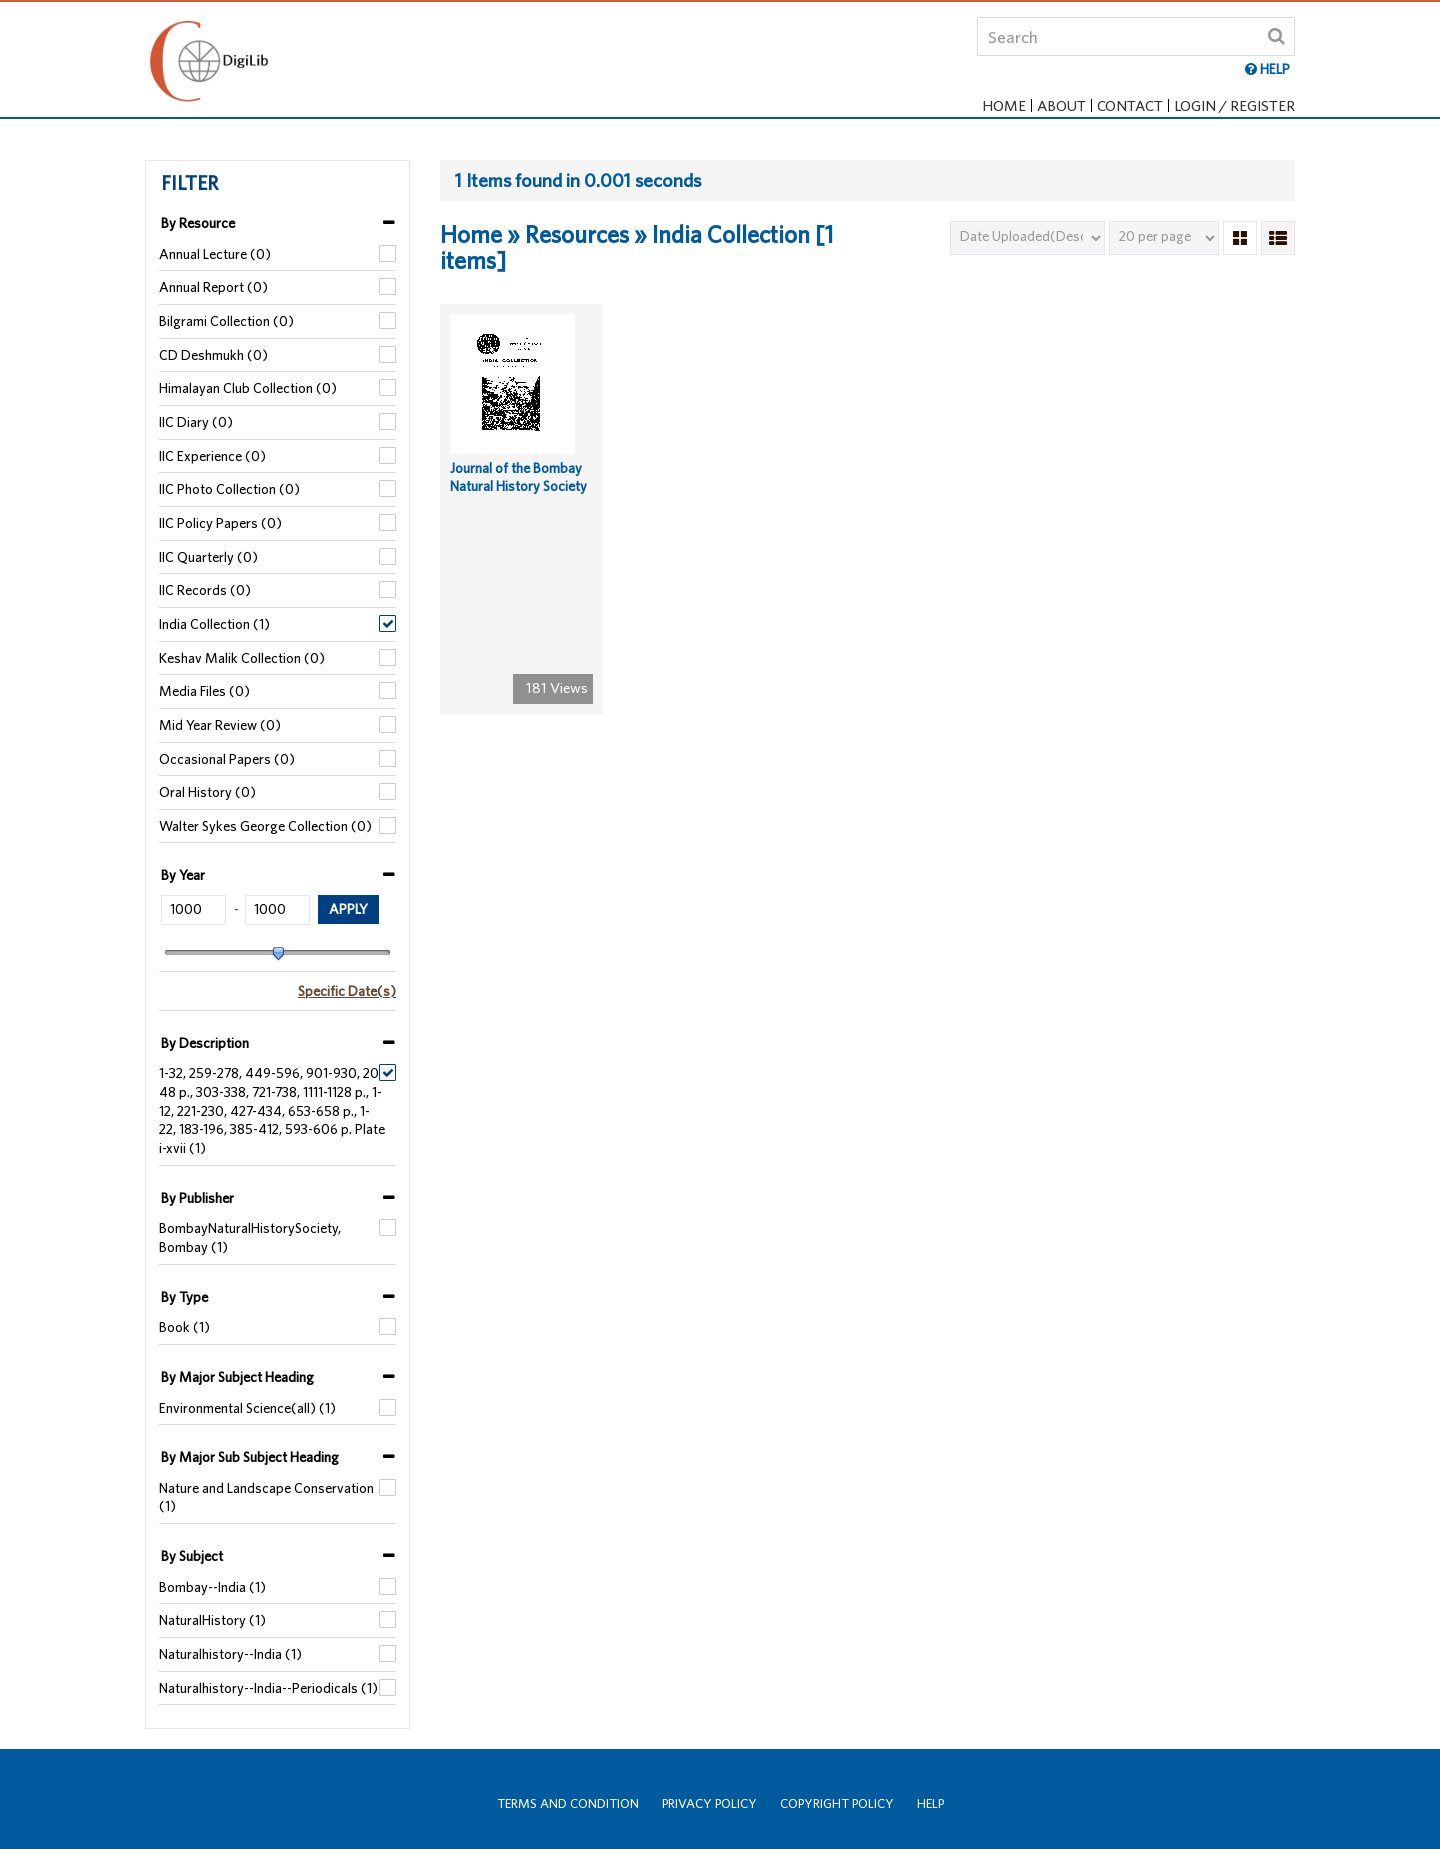 The width and height of the screenshot is (1440, 1849). I want to click on By Major Subject Heading, so click(237, 1377).